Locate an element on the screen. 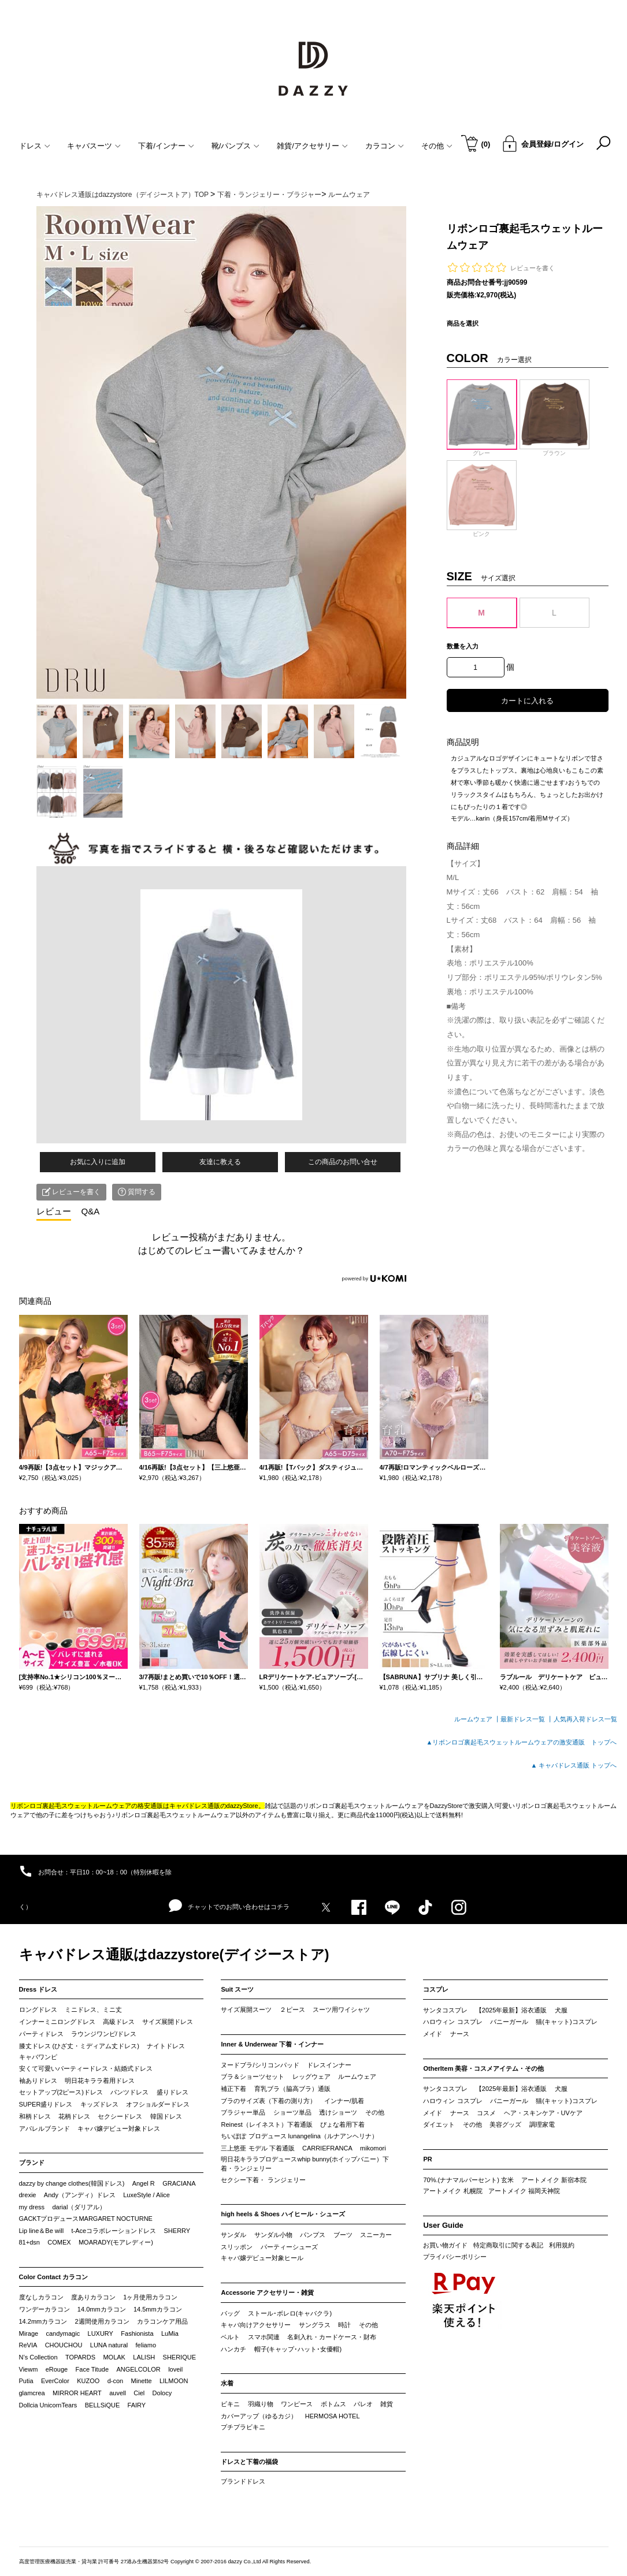 The width and height of the screenshot is (627, 2576). プチプラビキニ is located at coordinates (243, 2427).